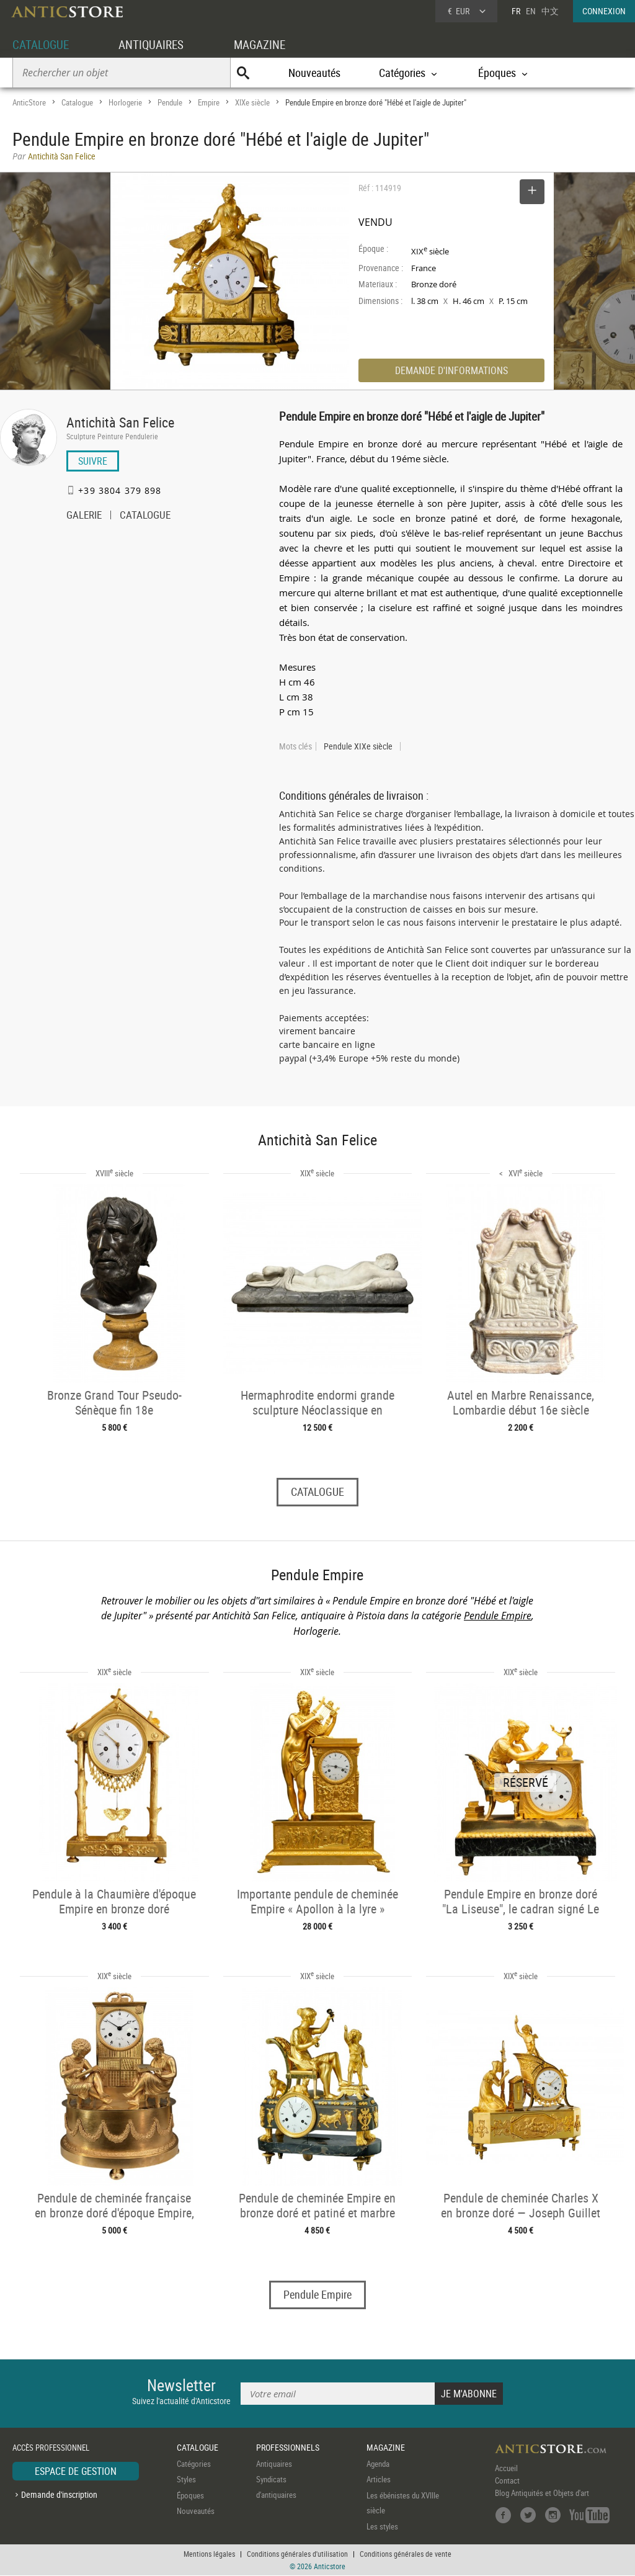 This screenshot has height=2576, width=635. What do you see at coordinates (382, 2526) in the screenshot?
I see `Les styles` at bounding box center [382, 2526].